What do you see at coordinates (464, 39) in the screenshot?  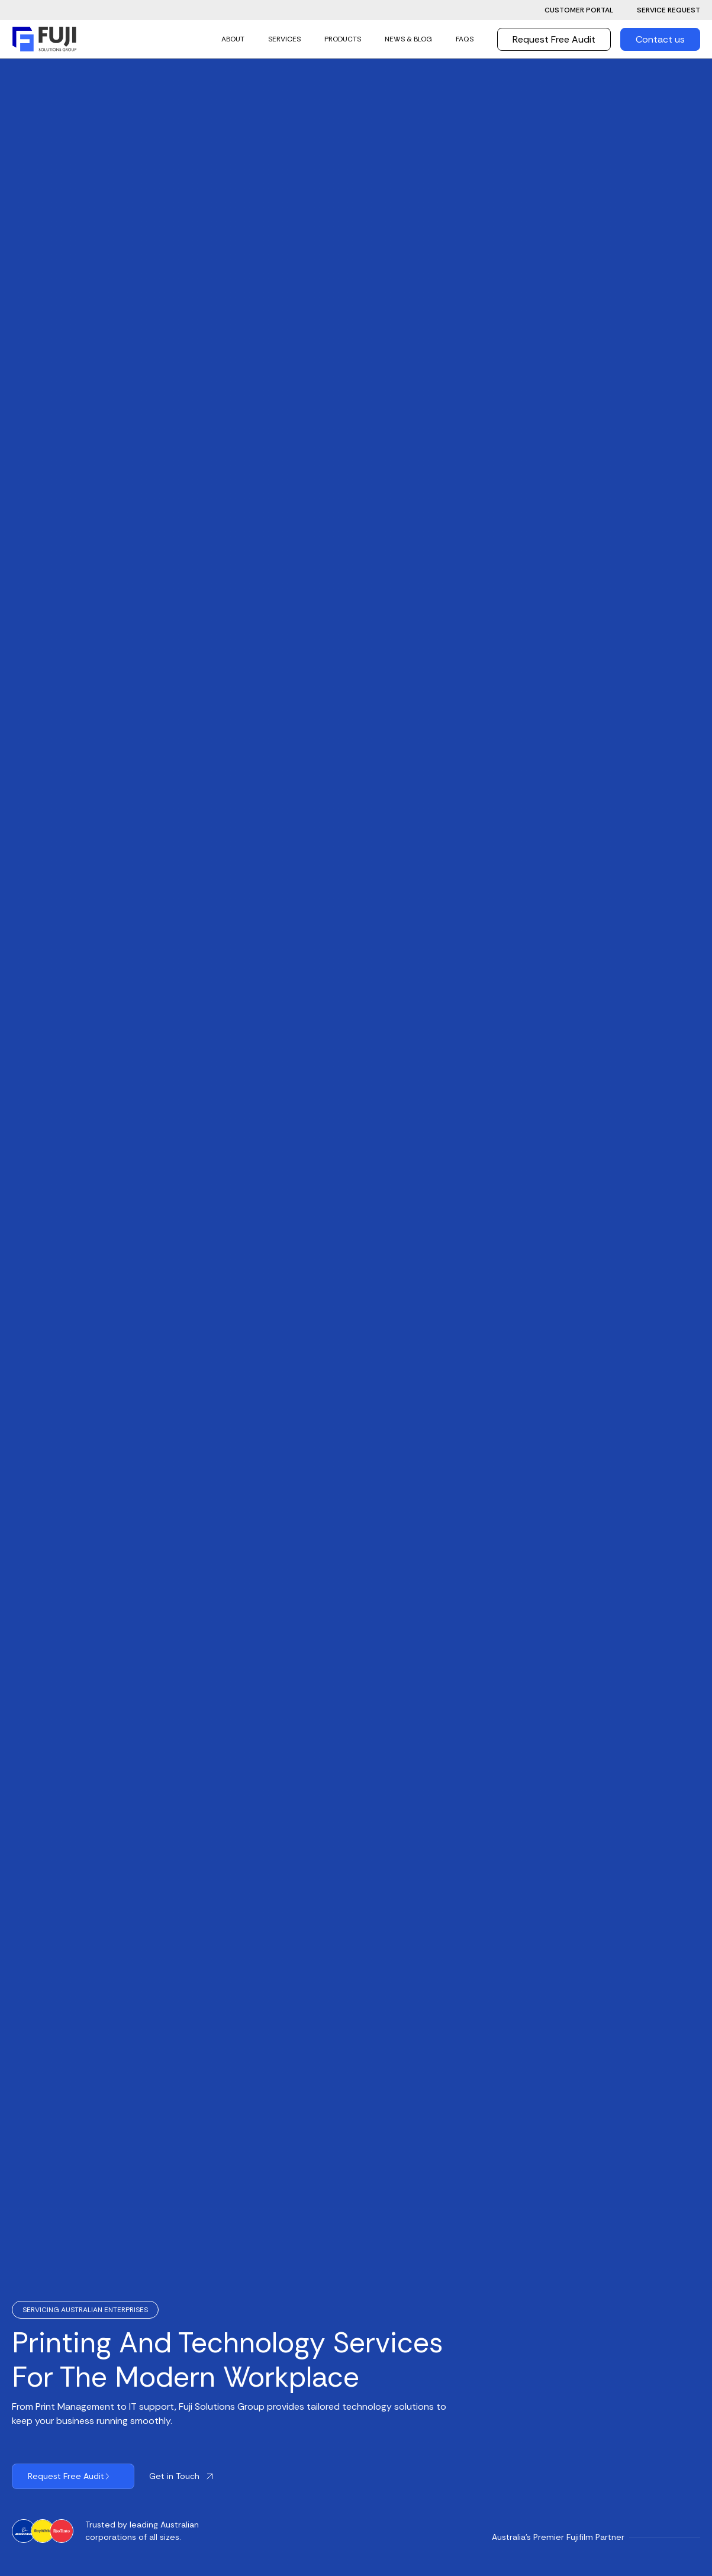 I see `FAQs` at bounding box center [464, 39].